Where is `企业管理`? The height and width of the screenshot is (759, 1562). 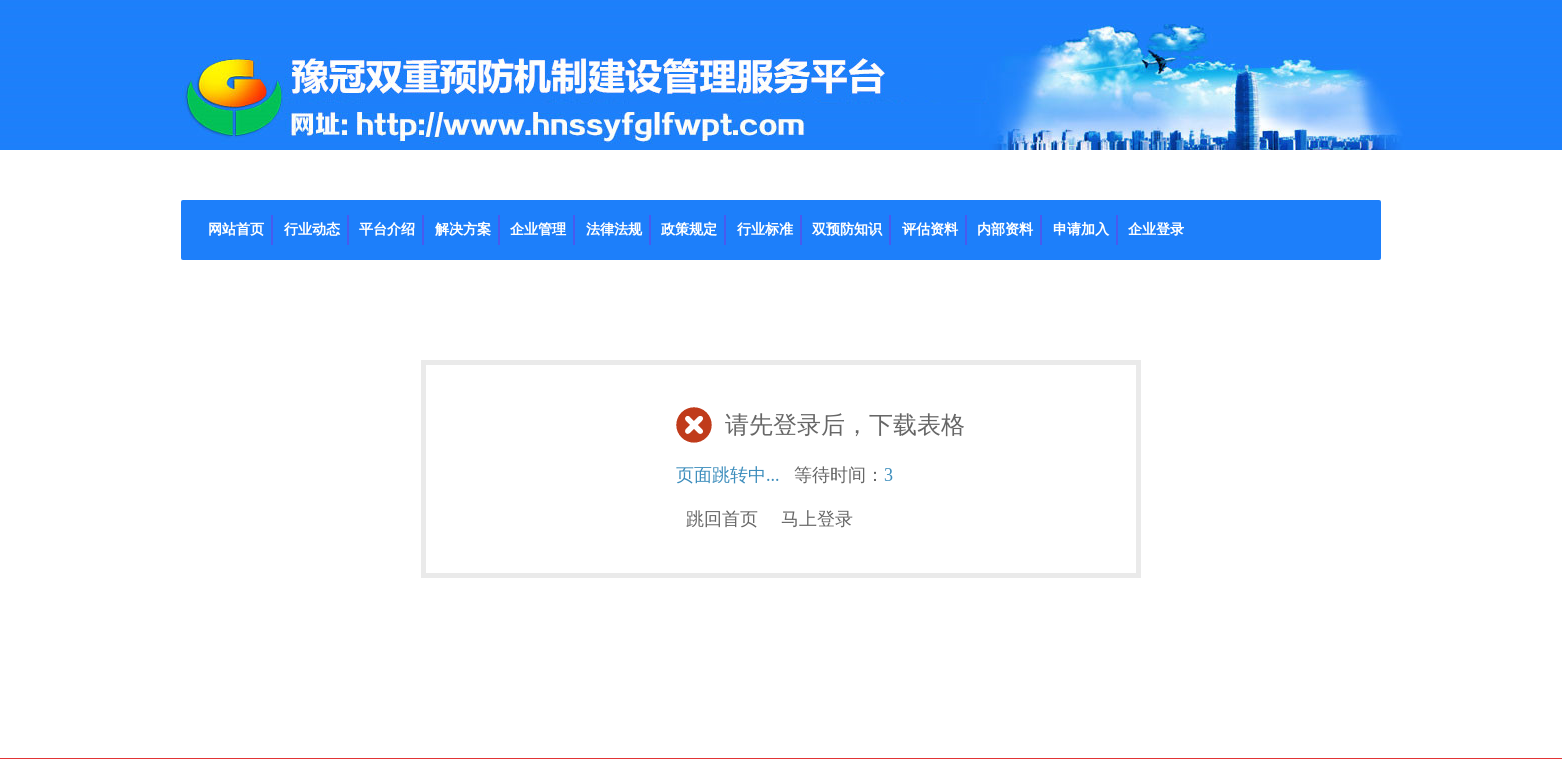
企业管理 is located at coordinates (538, 229).